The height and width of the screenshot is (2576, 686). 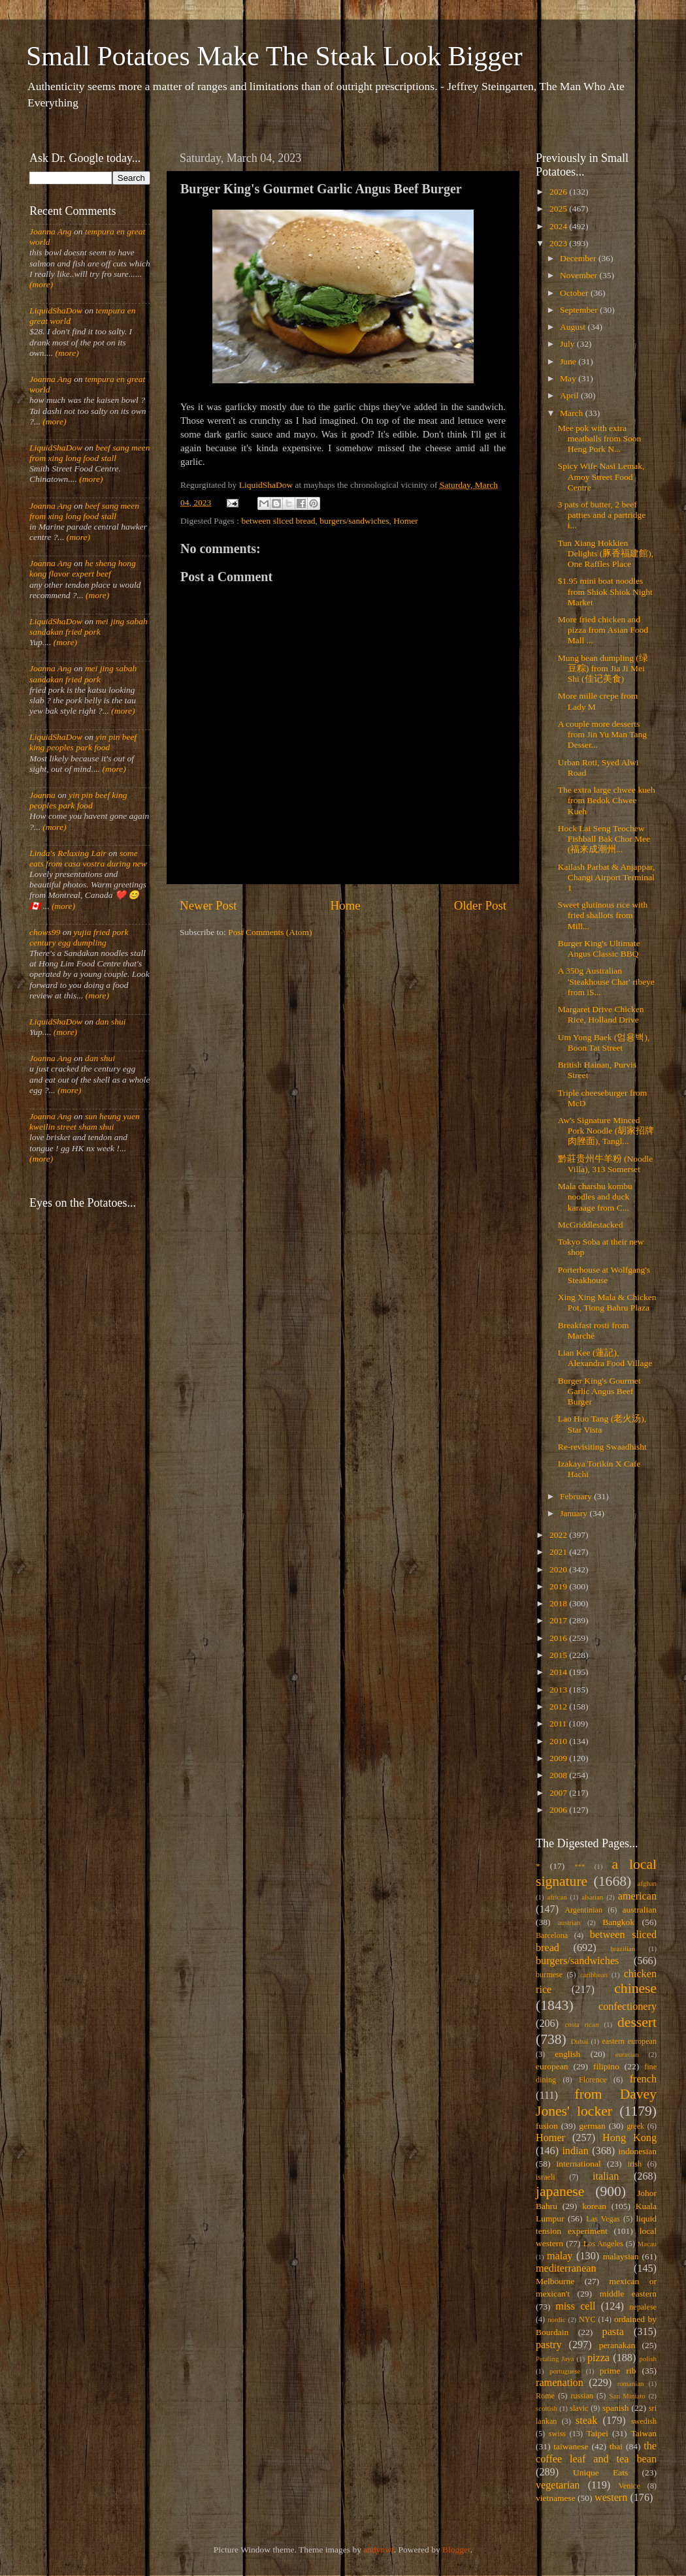 What do you see at coordinates (617, 2345) in the screenshot?
I see `peranakan` at bounding box center [617, 2345].